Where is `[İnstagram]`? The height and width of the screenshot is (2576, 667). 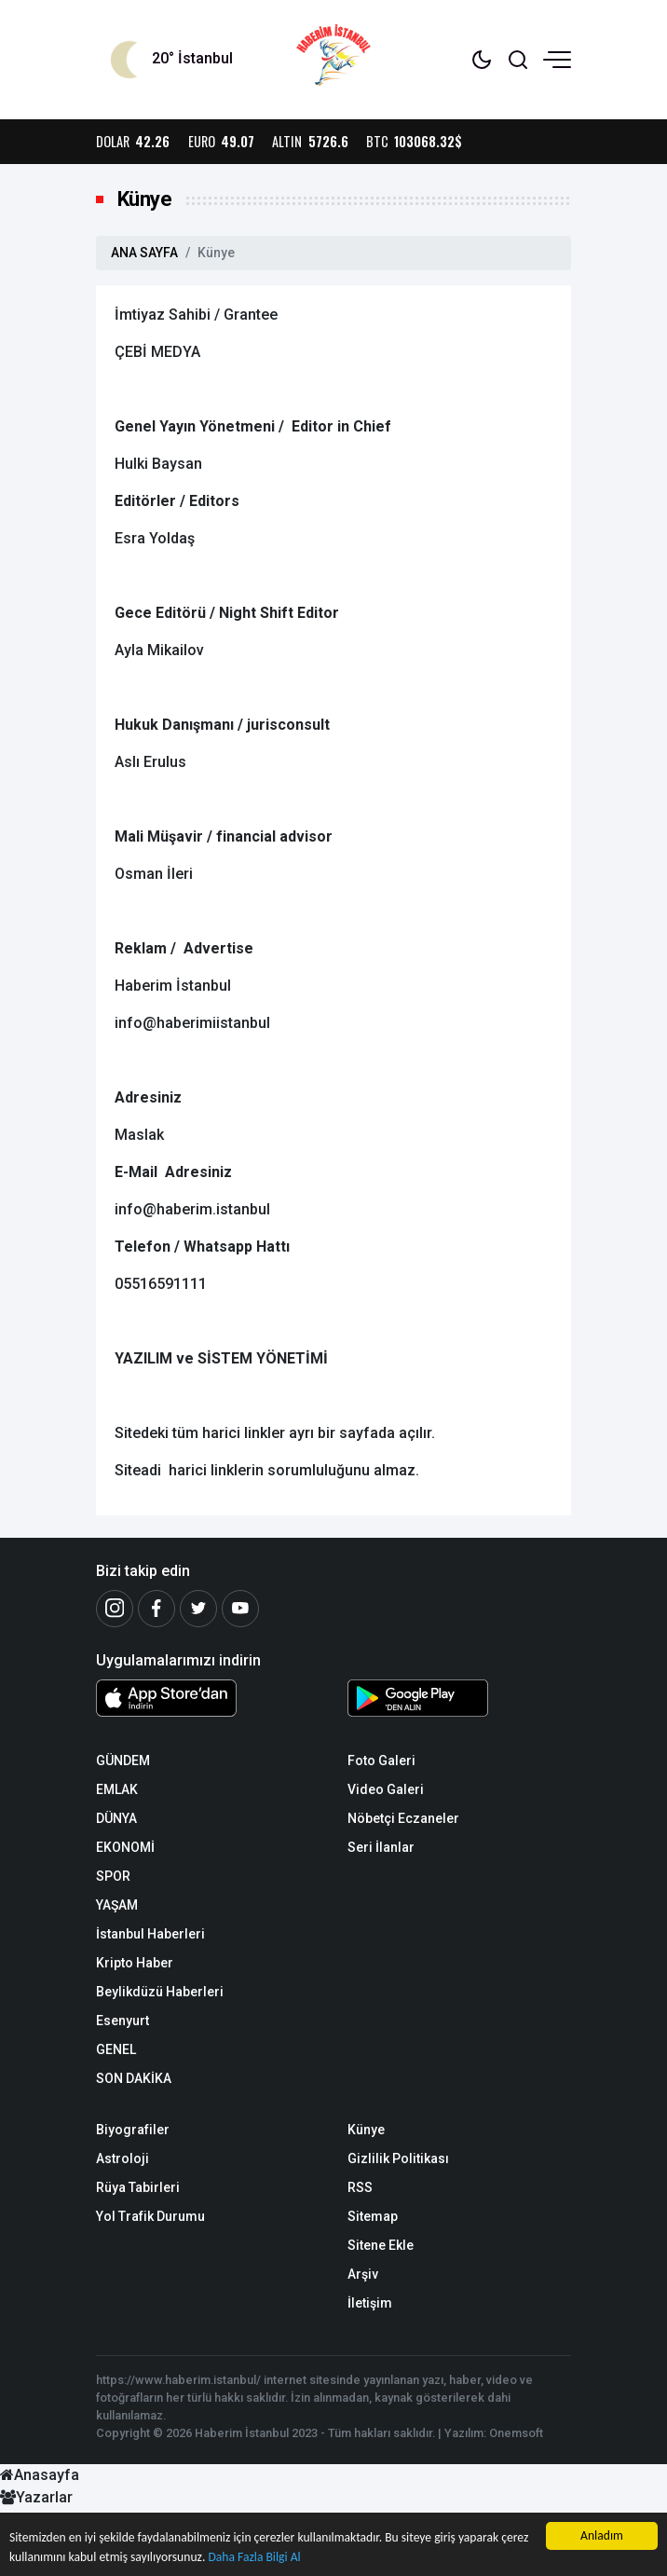
[İnstagram] is located at coordinates (114, 1608).